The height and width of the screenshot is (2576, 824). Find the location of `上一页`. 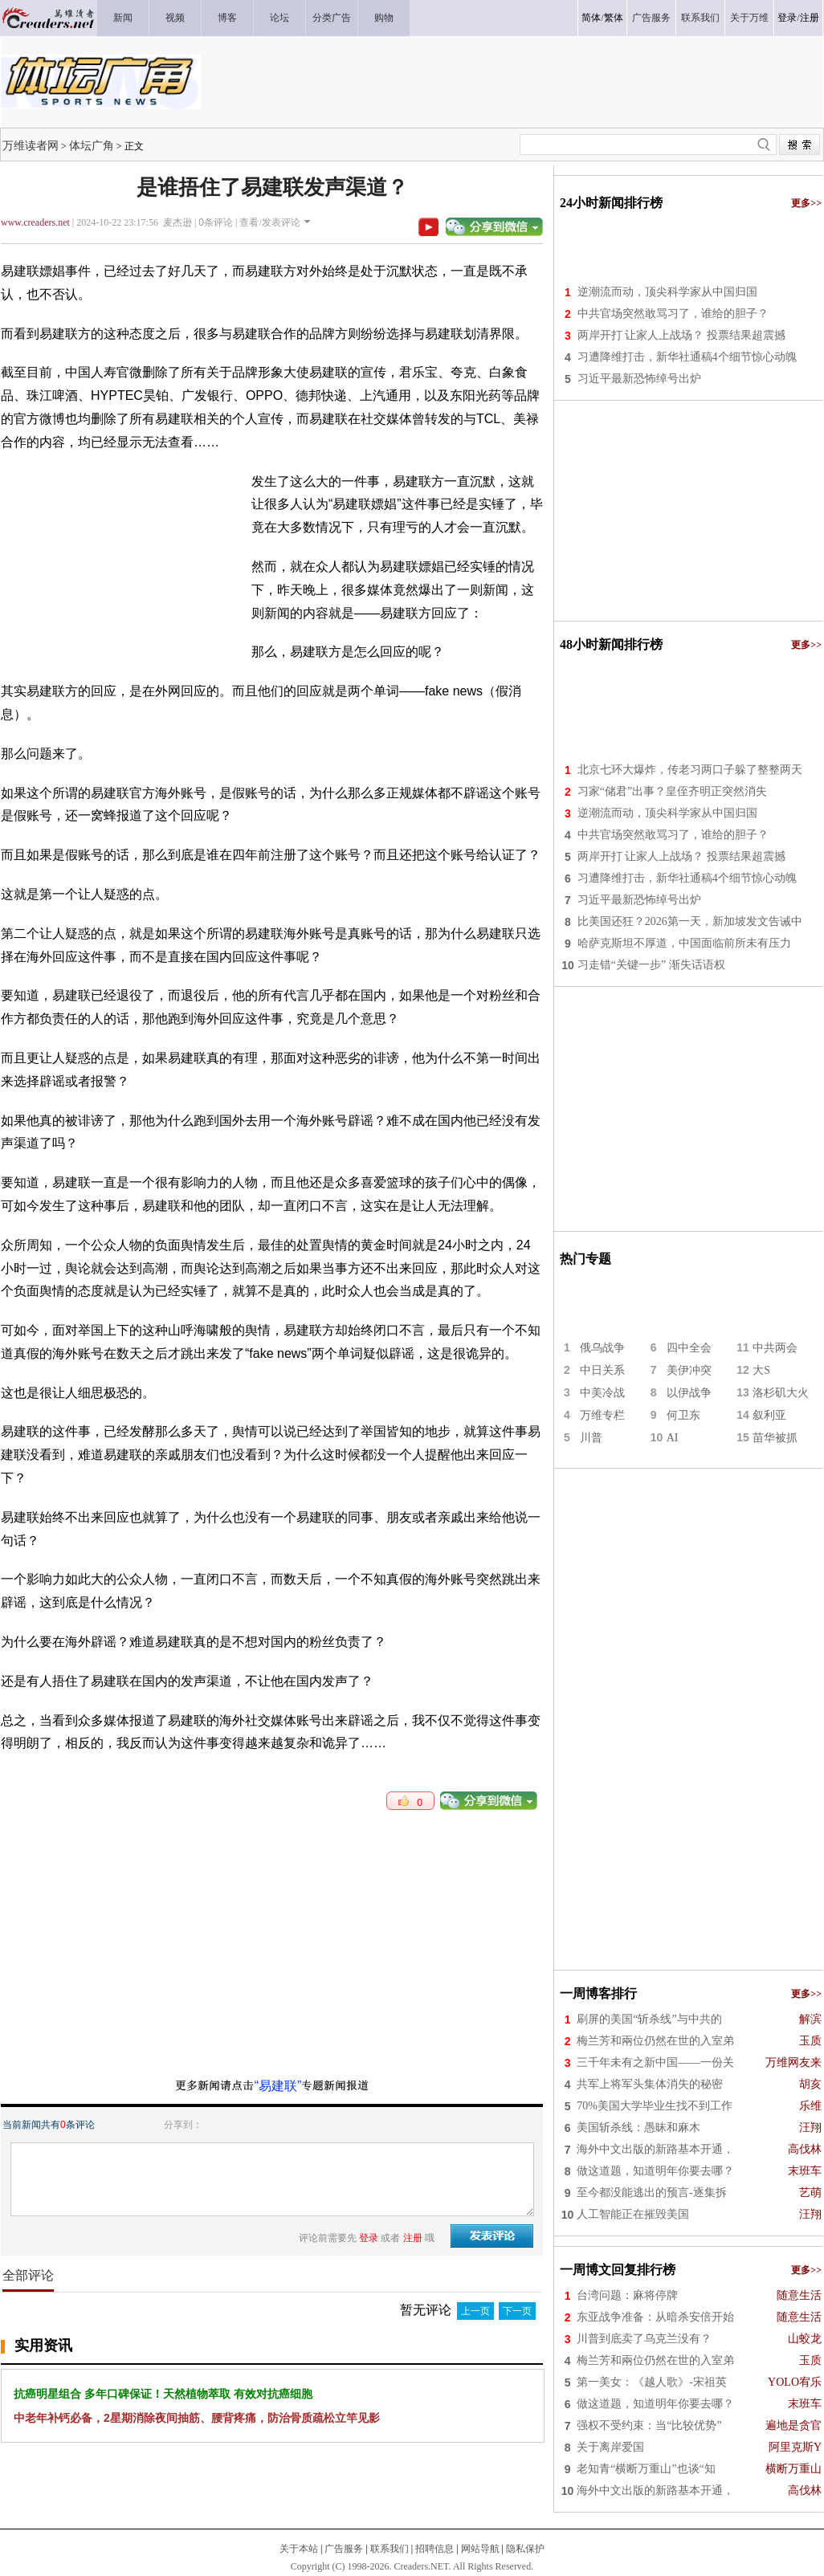

上一页 is located at coordinates (475, 2311).